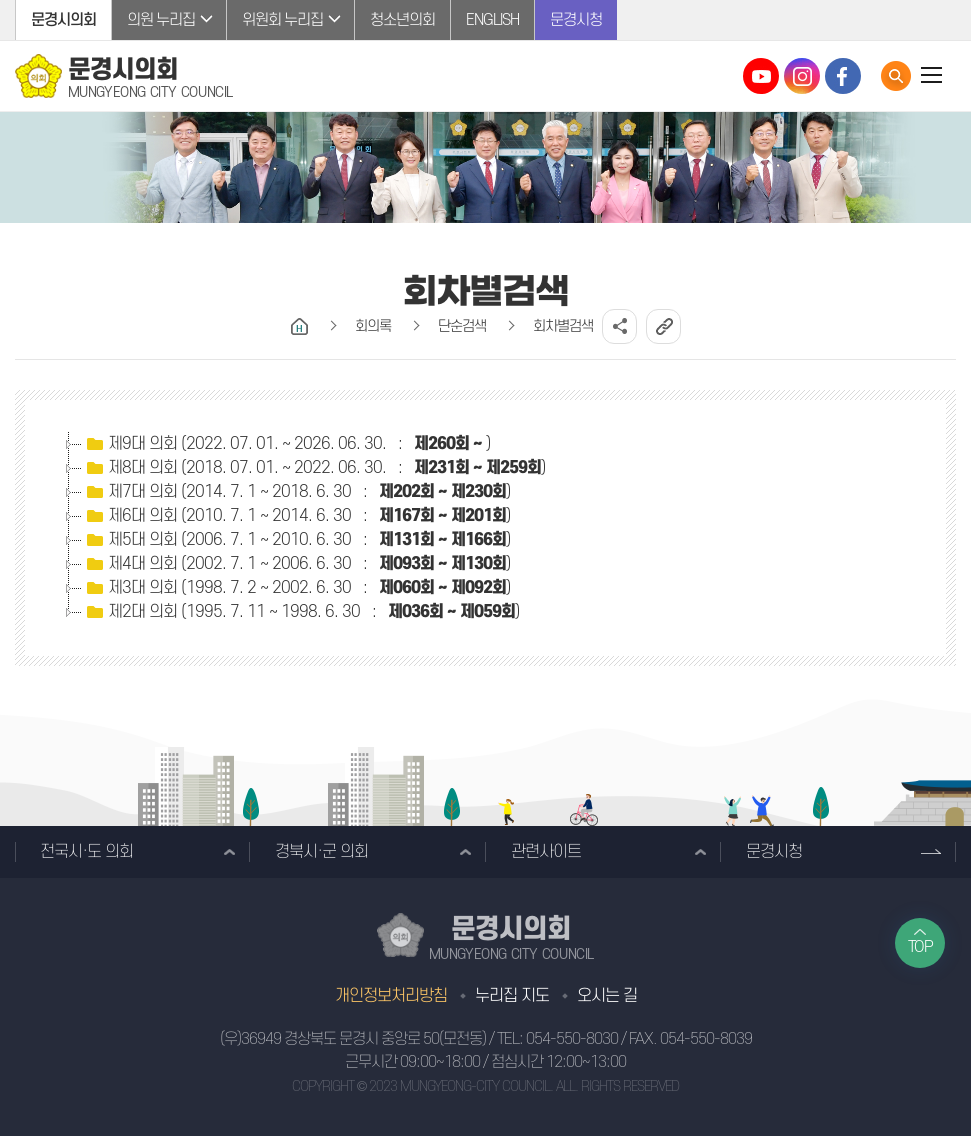  What do you see at coordinates (607, 996) in the screenshot?
I see `오시는 길` at bounding box center [607, 996].